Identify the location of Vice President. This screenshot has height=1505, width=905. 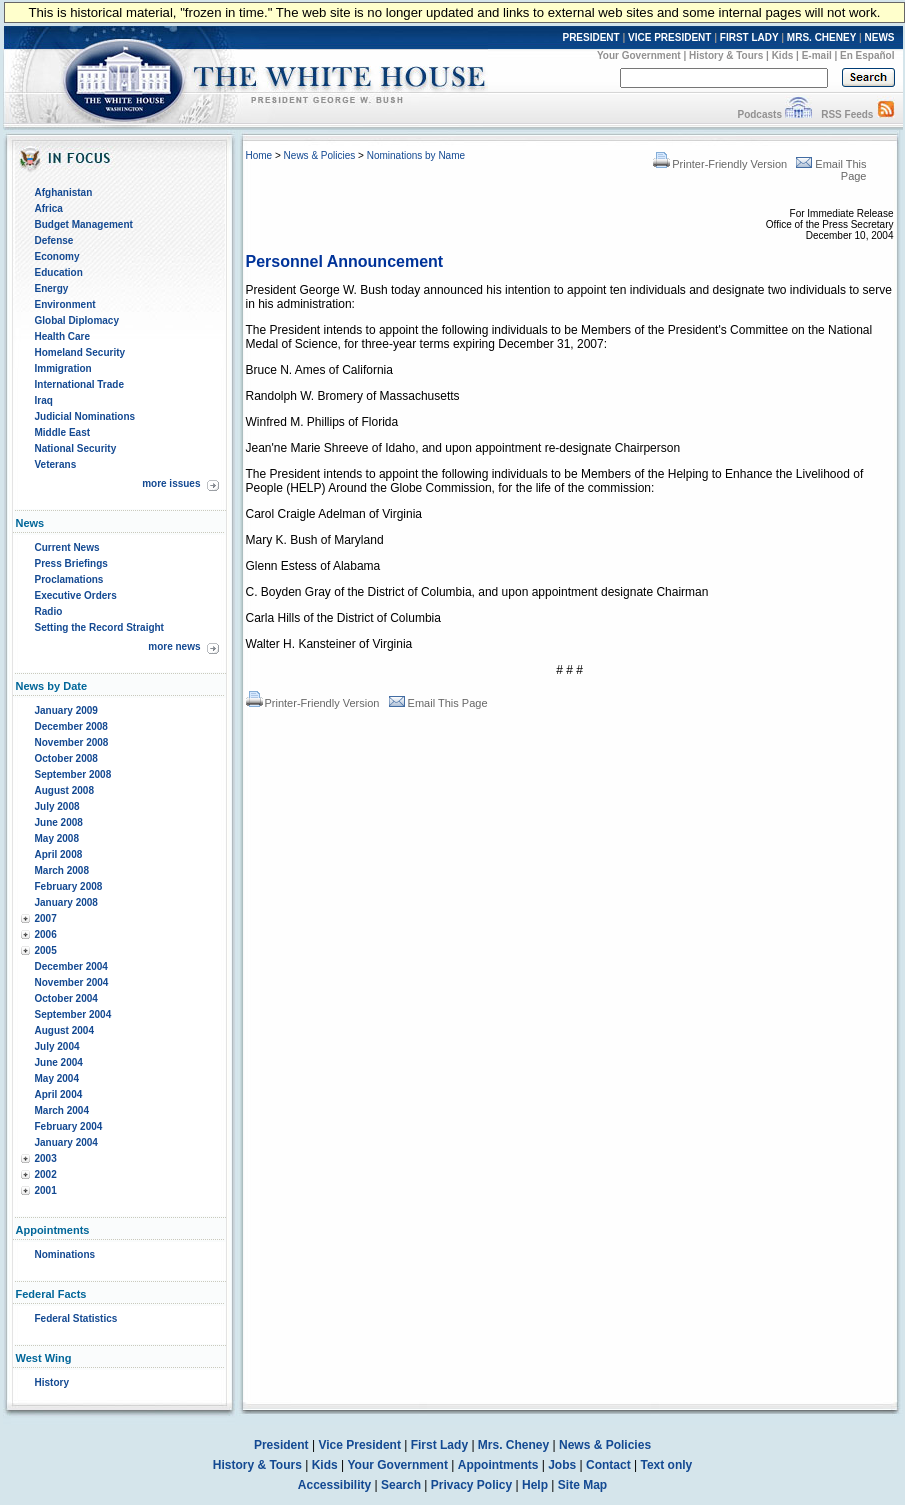
(359, 1445).